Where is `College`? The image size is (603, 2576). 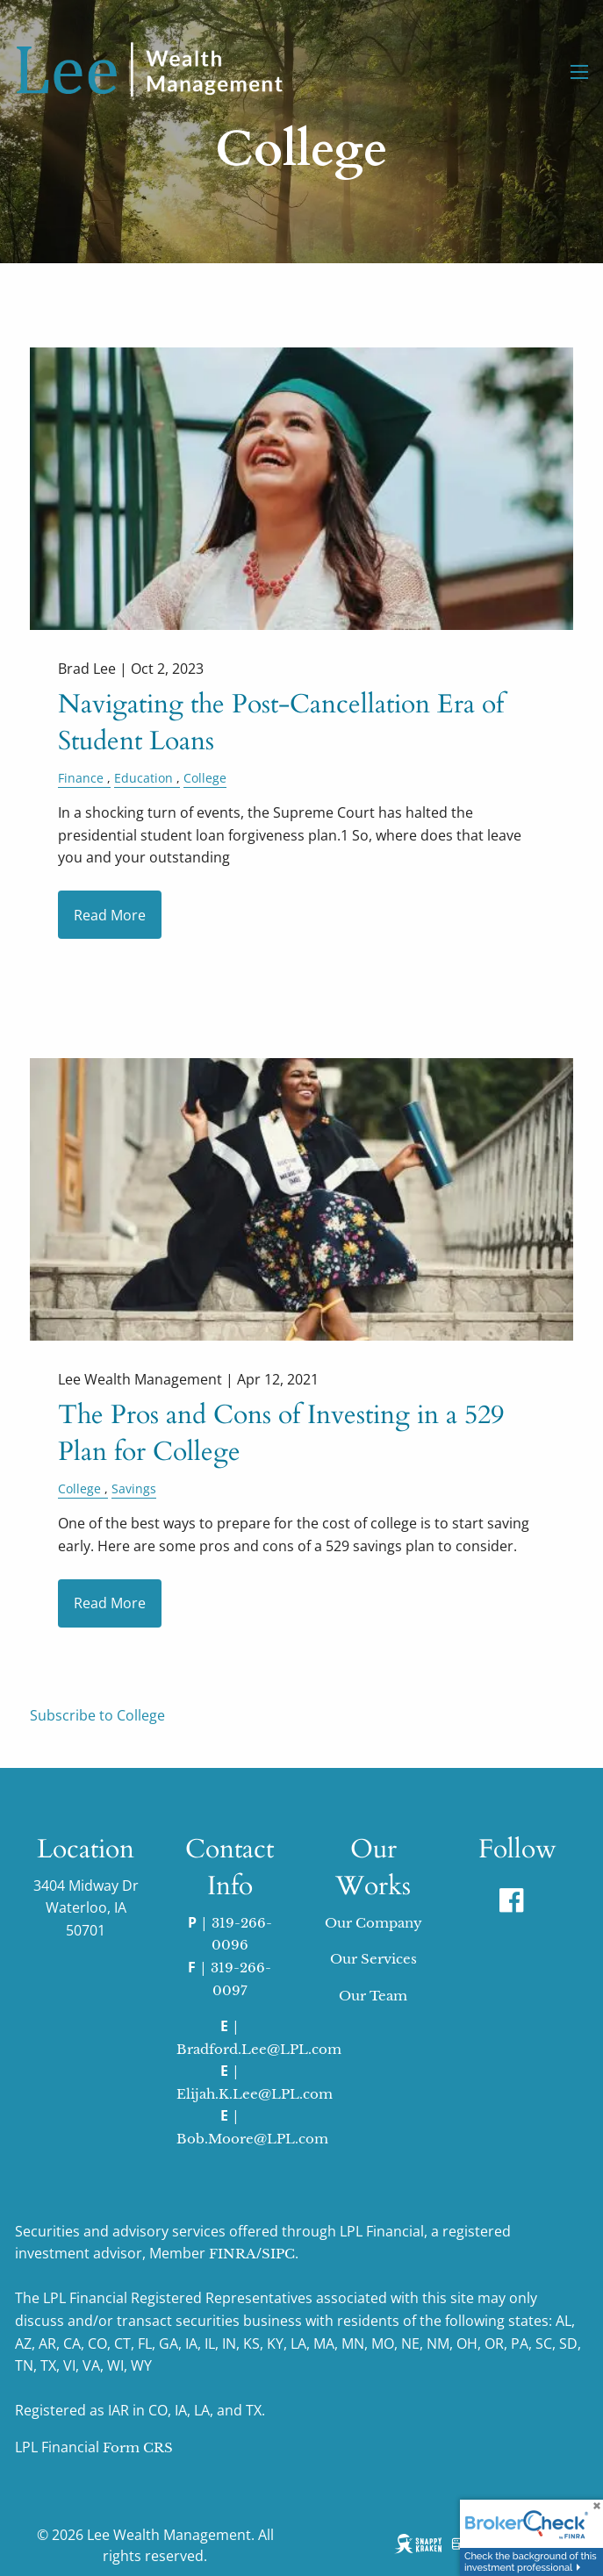
College is located at coordinates (204, 777).